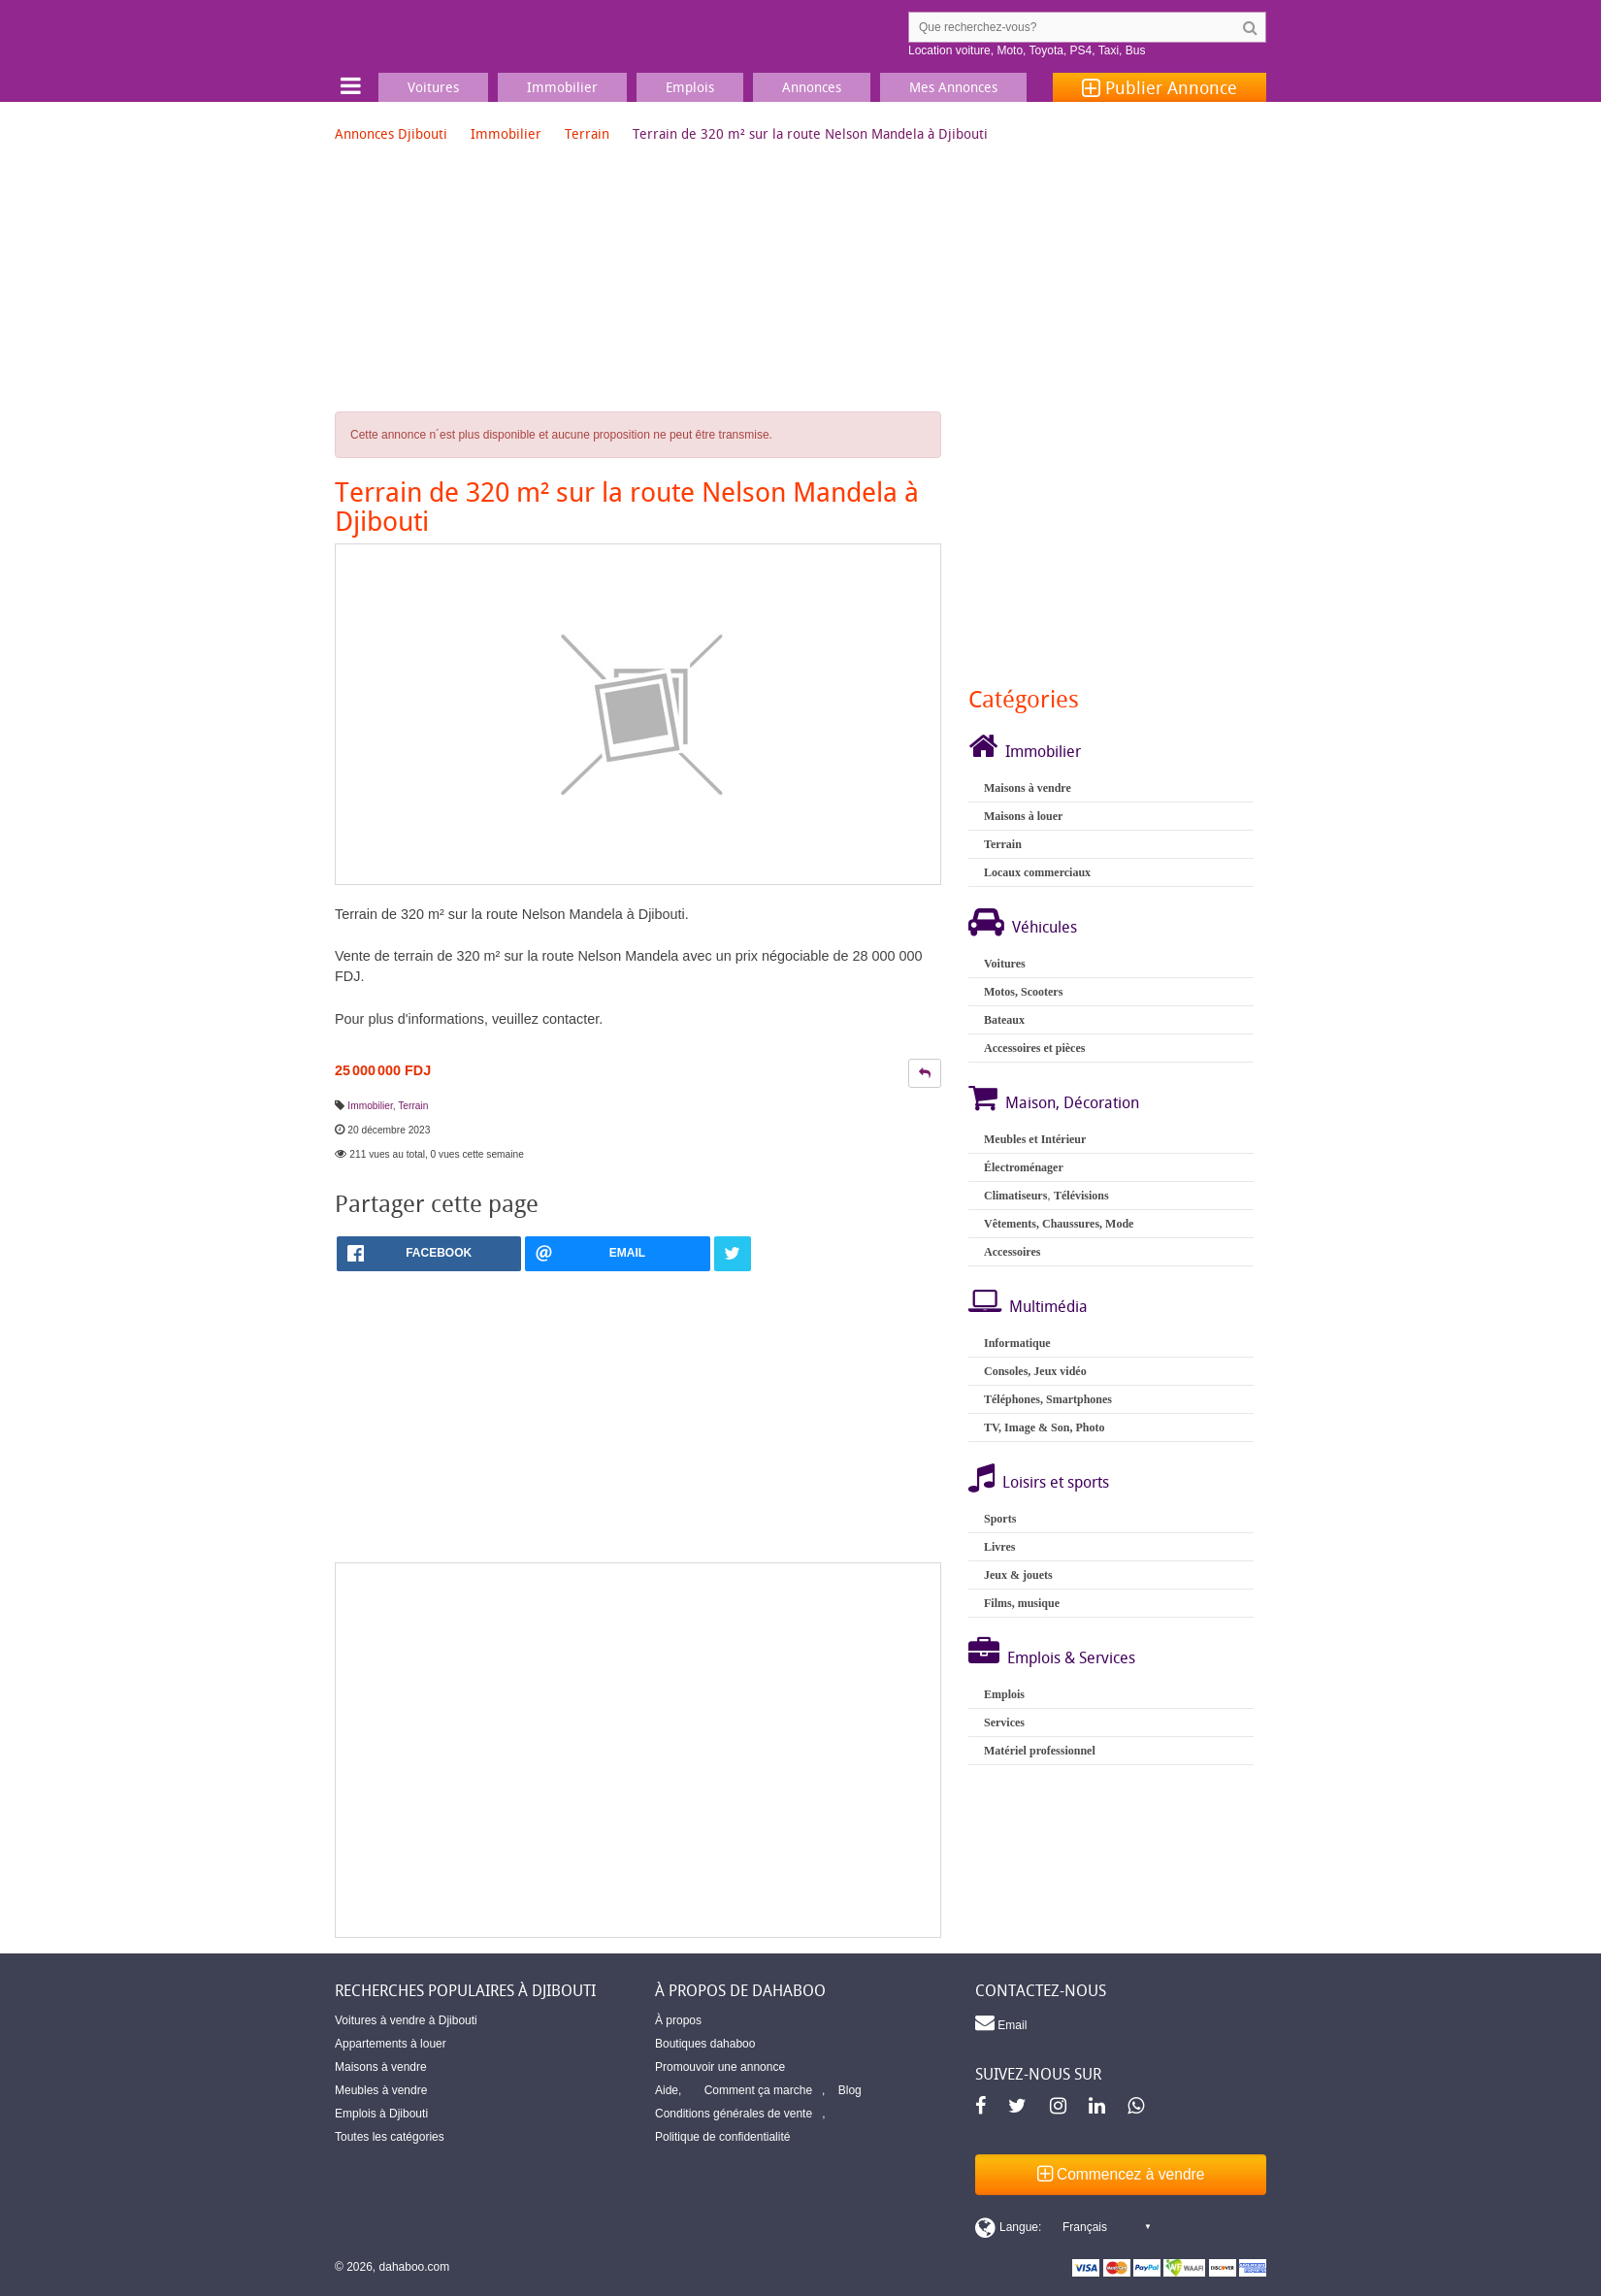  Describe the element at coordinates (1072, 1102) in the screenshot. I see `Maison, Décoration` at that location.